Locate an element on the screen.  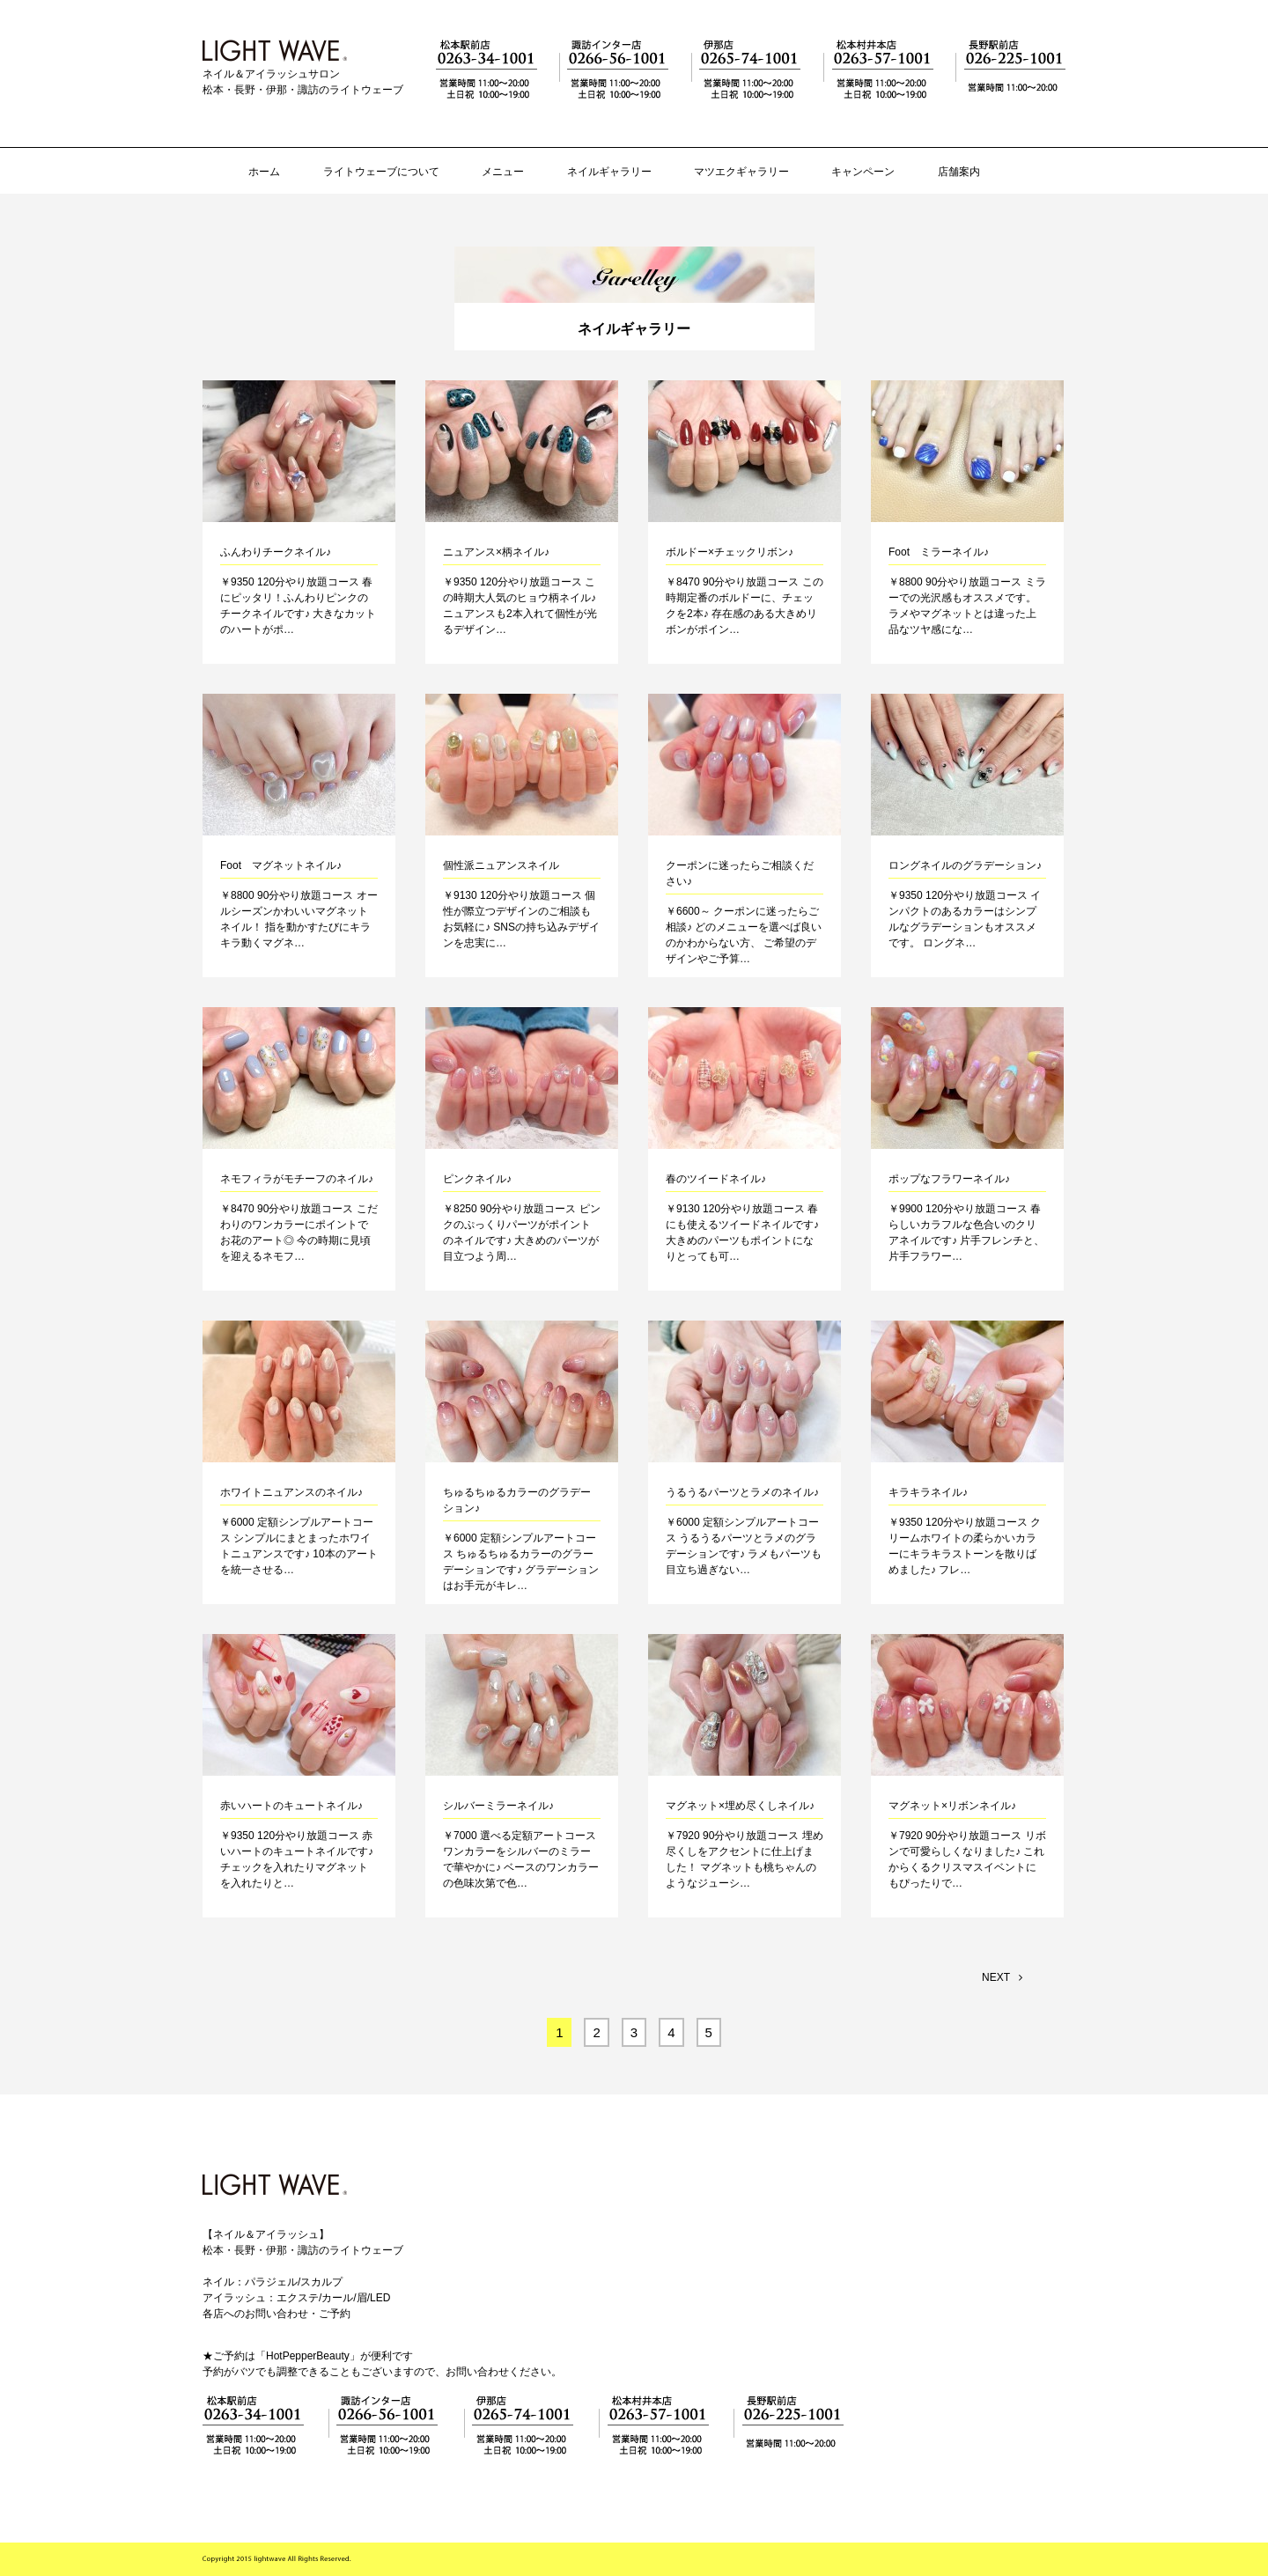
ライトウェーブについて is located at coordinates (381, 172).